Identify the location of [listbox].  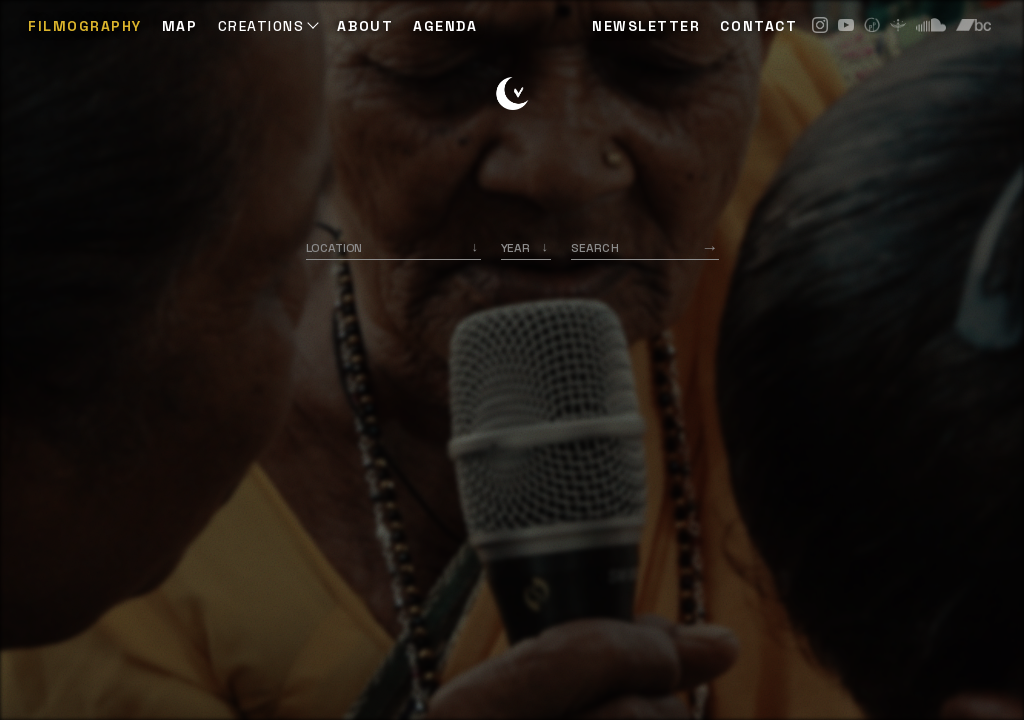
(526, 248).